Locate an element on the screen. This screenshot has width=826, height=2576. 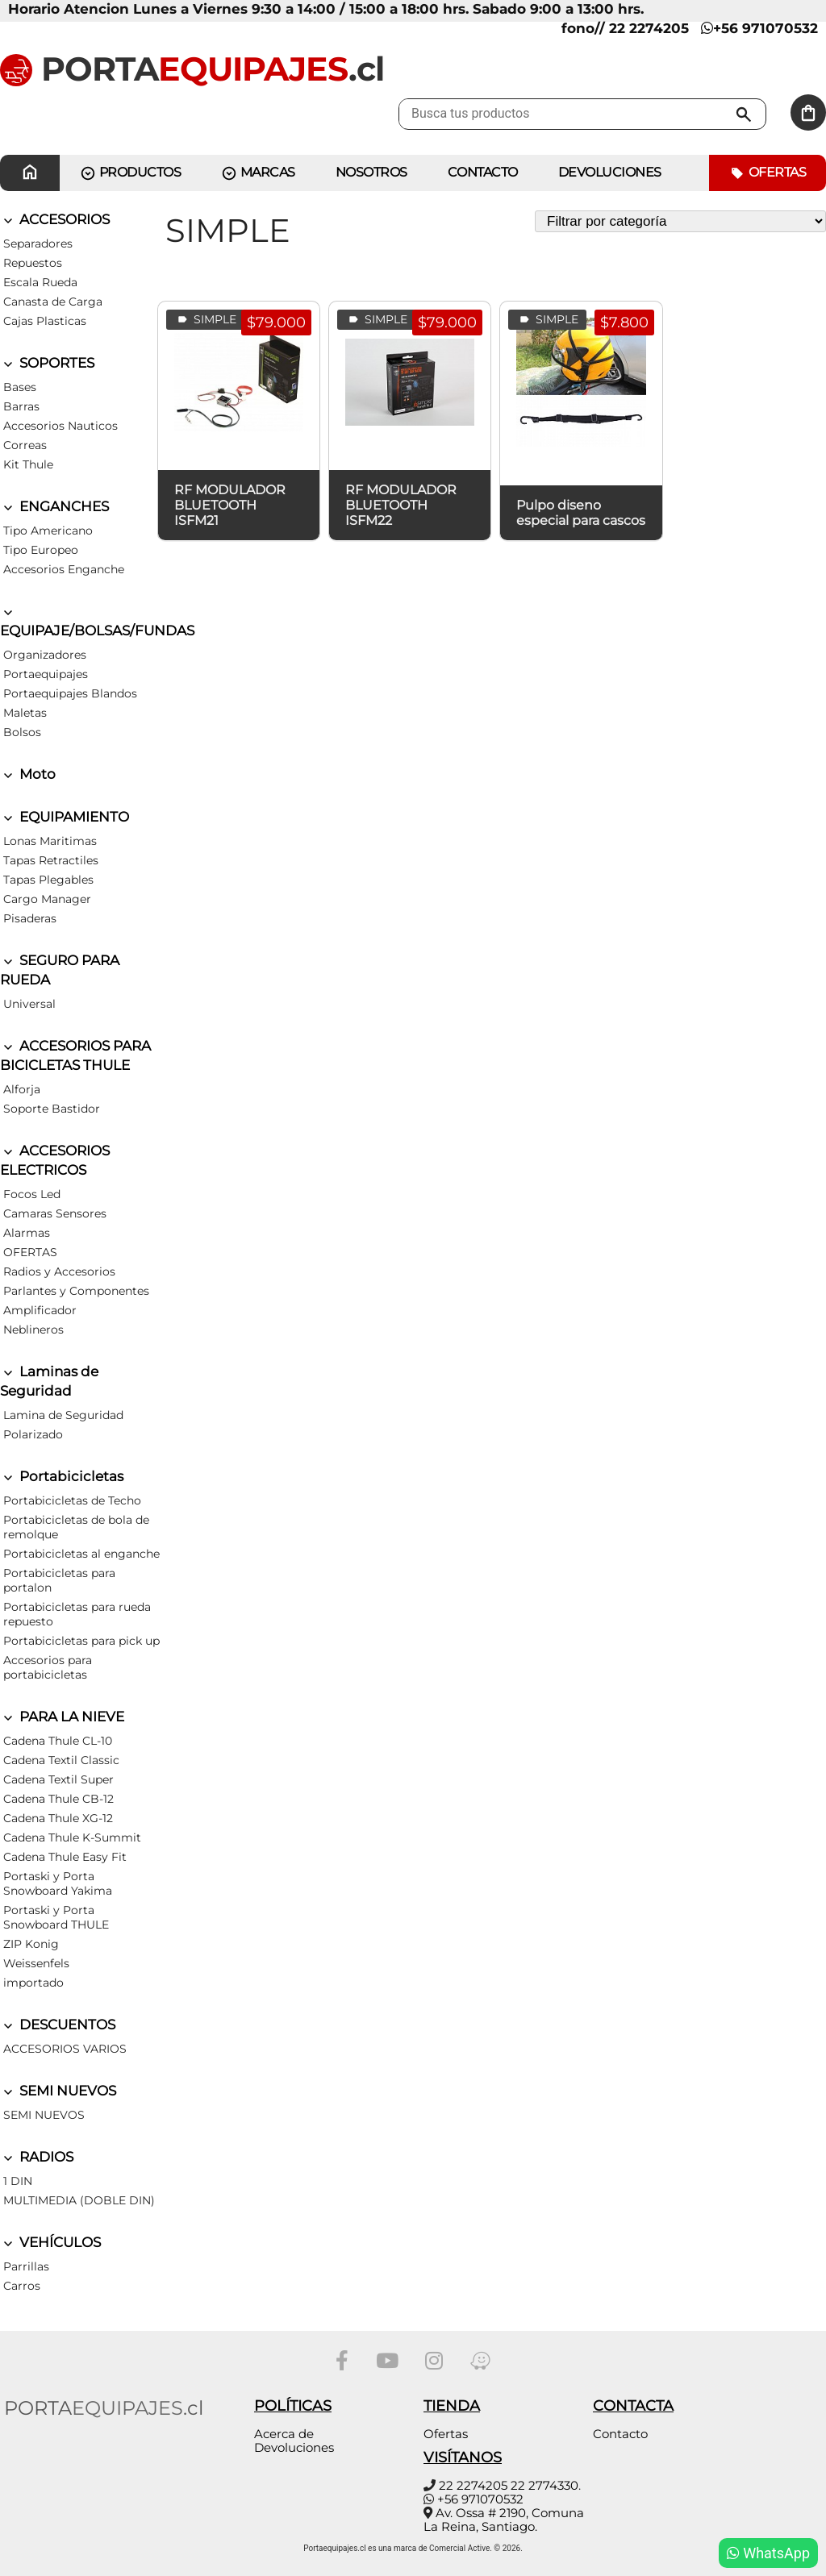
Lonas Maritimas is located at coordinates (50, 841).